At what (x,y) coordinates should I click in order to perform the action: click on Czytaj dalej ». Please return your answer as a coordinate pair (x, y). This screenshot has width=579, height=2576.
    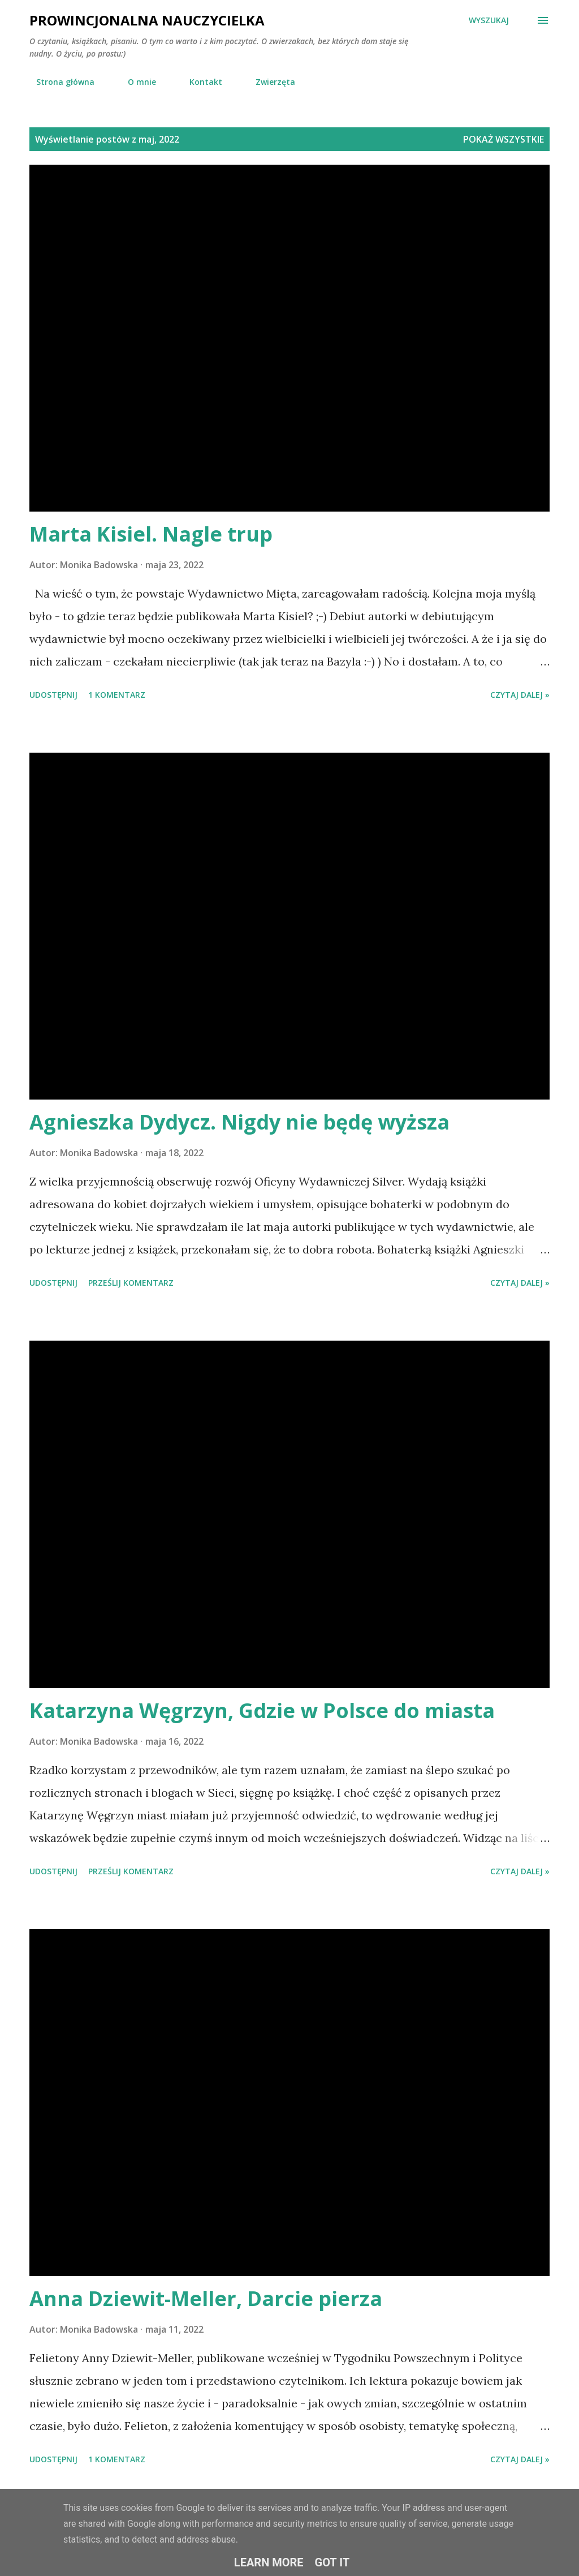
    Looking at the image, I should click on (520, 694).